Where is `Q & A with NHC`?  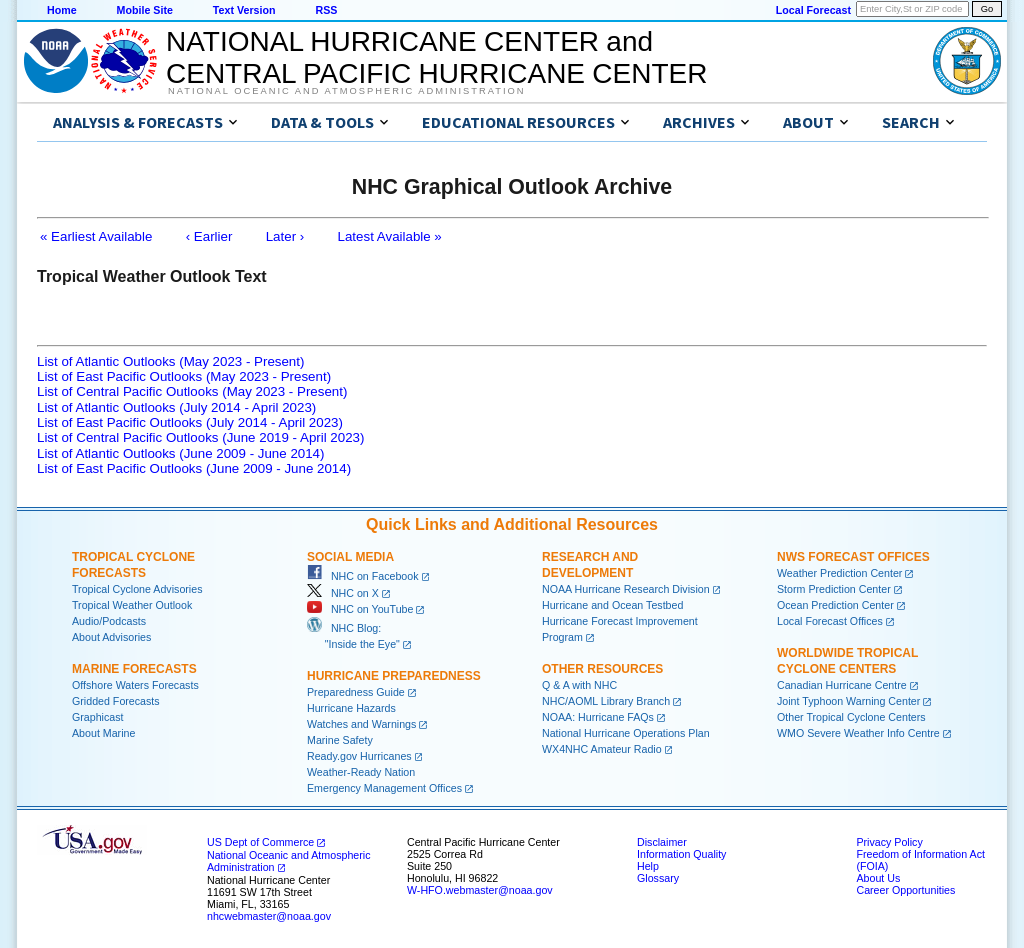
Q & A with NHC is located at coordinates (579, 685).